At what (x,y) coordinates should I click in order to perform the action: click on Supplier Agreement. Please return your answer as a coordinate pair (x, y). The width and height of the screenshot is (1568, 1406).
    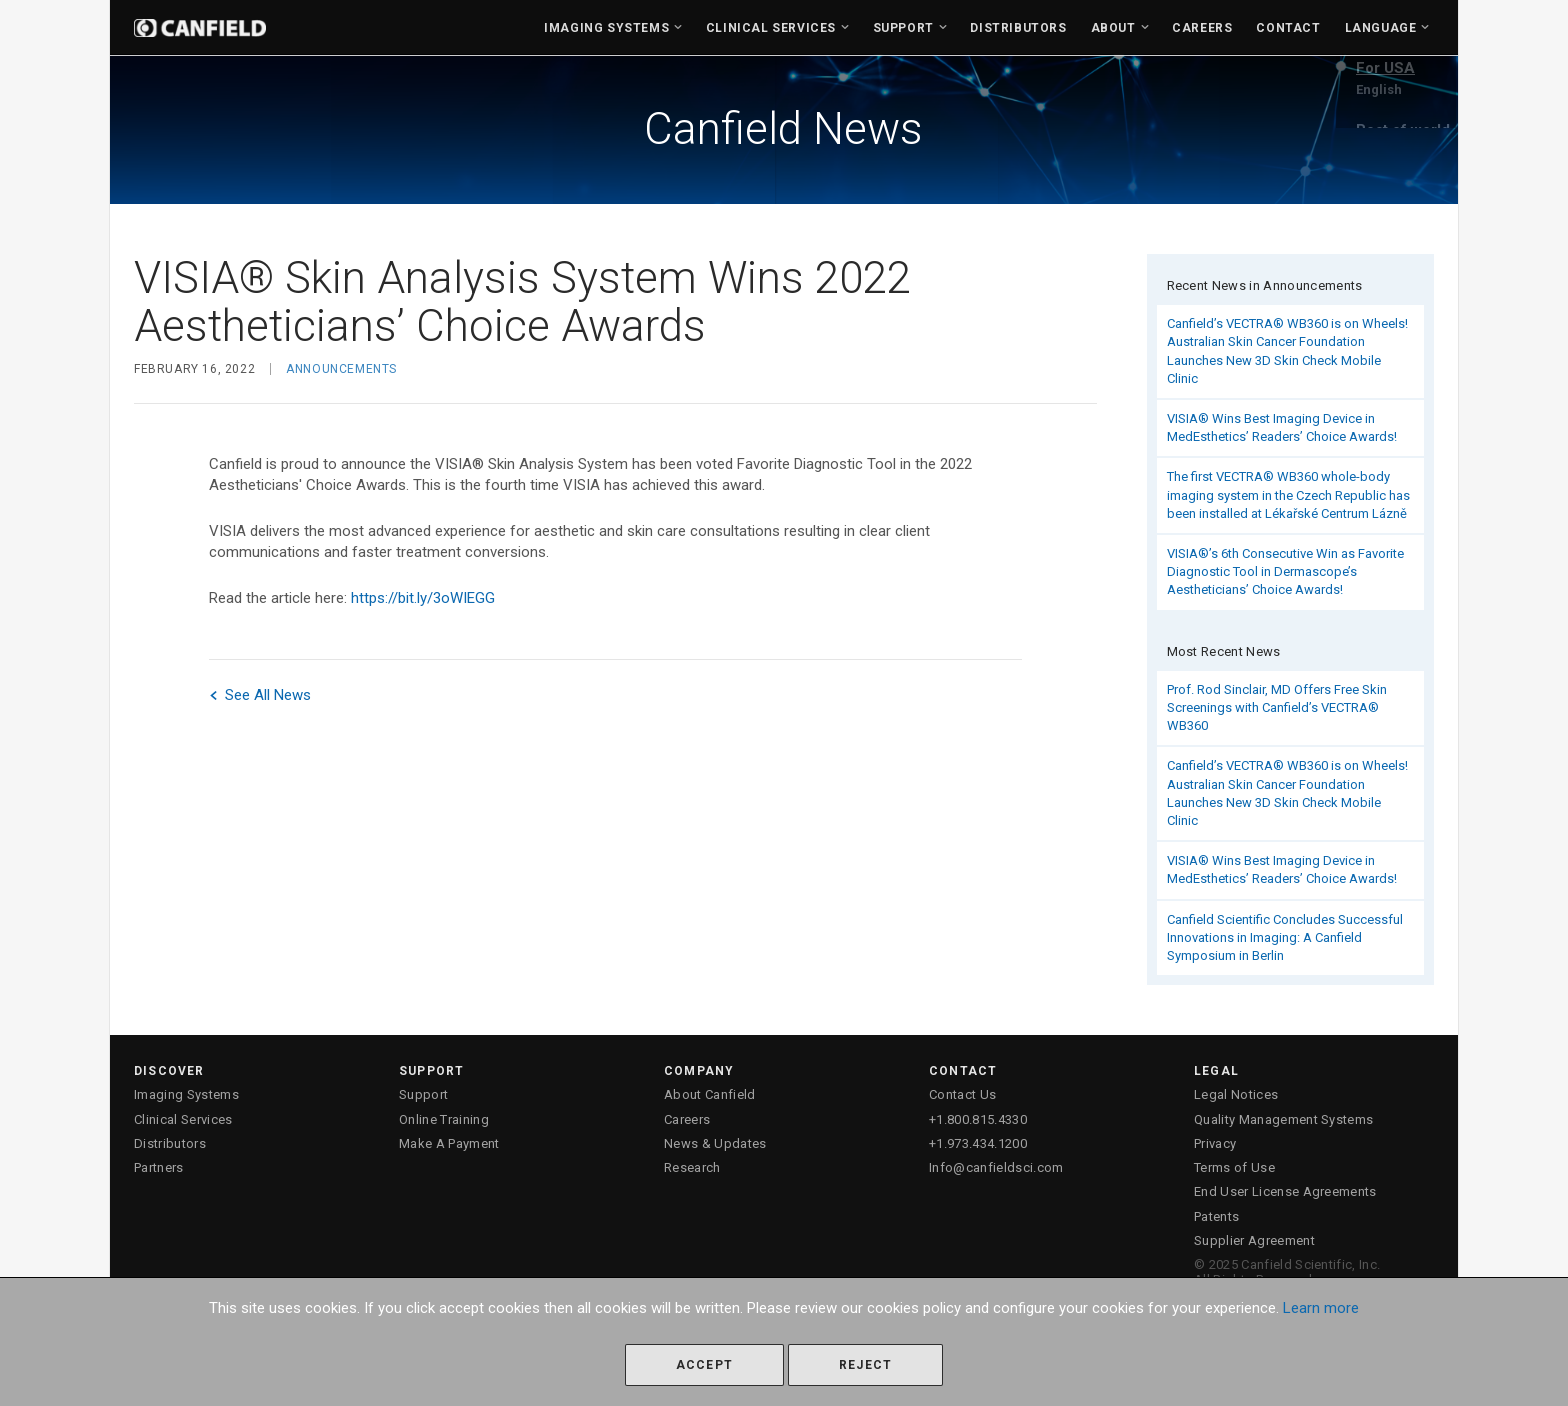
    Looking at the image, I should click on (1254, 1240).